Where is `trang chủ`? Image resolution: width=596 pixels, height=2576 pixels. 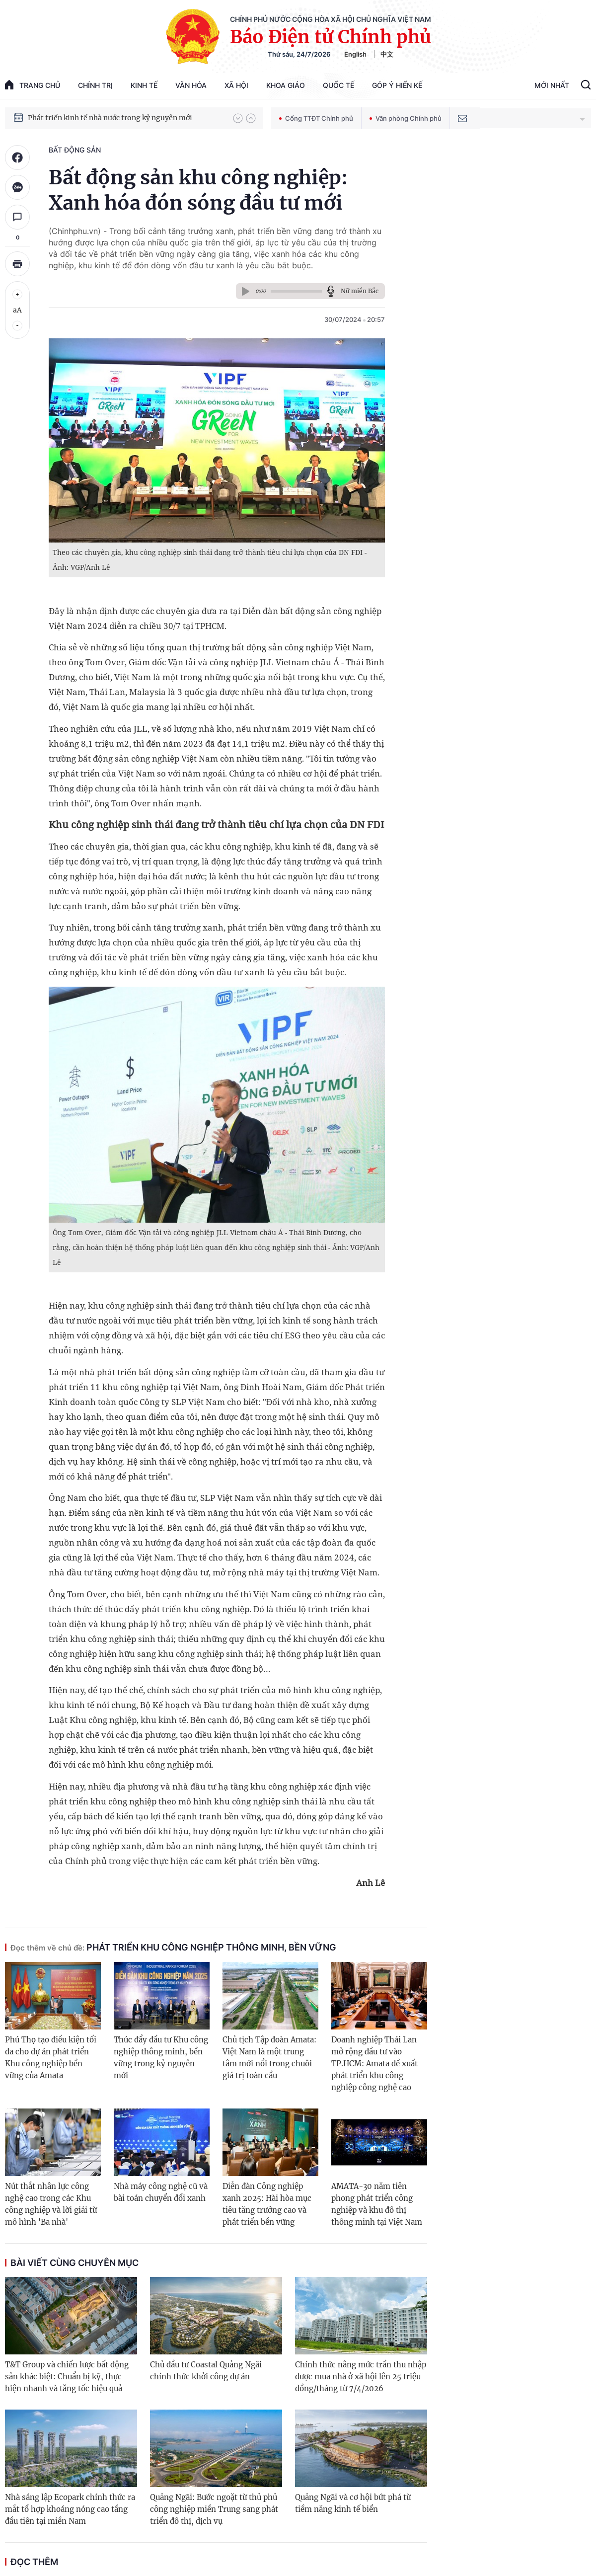 trang chủ is located at coordinates (32, 84).